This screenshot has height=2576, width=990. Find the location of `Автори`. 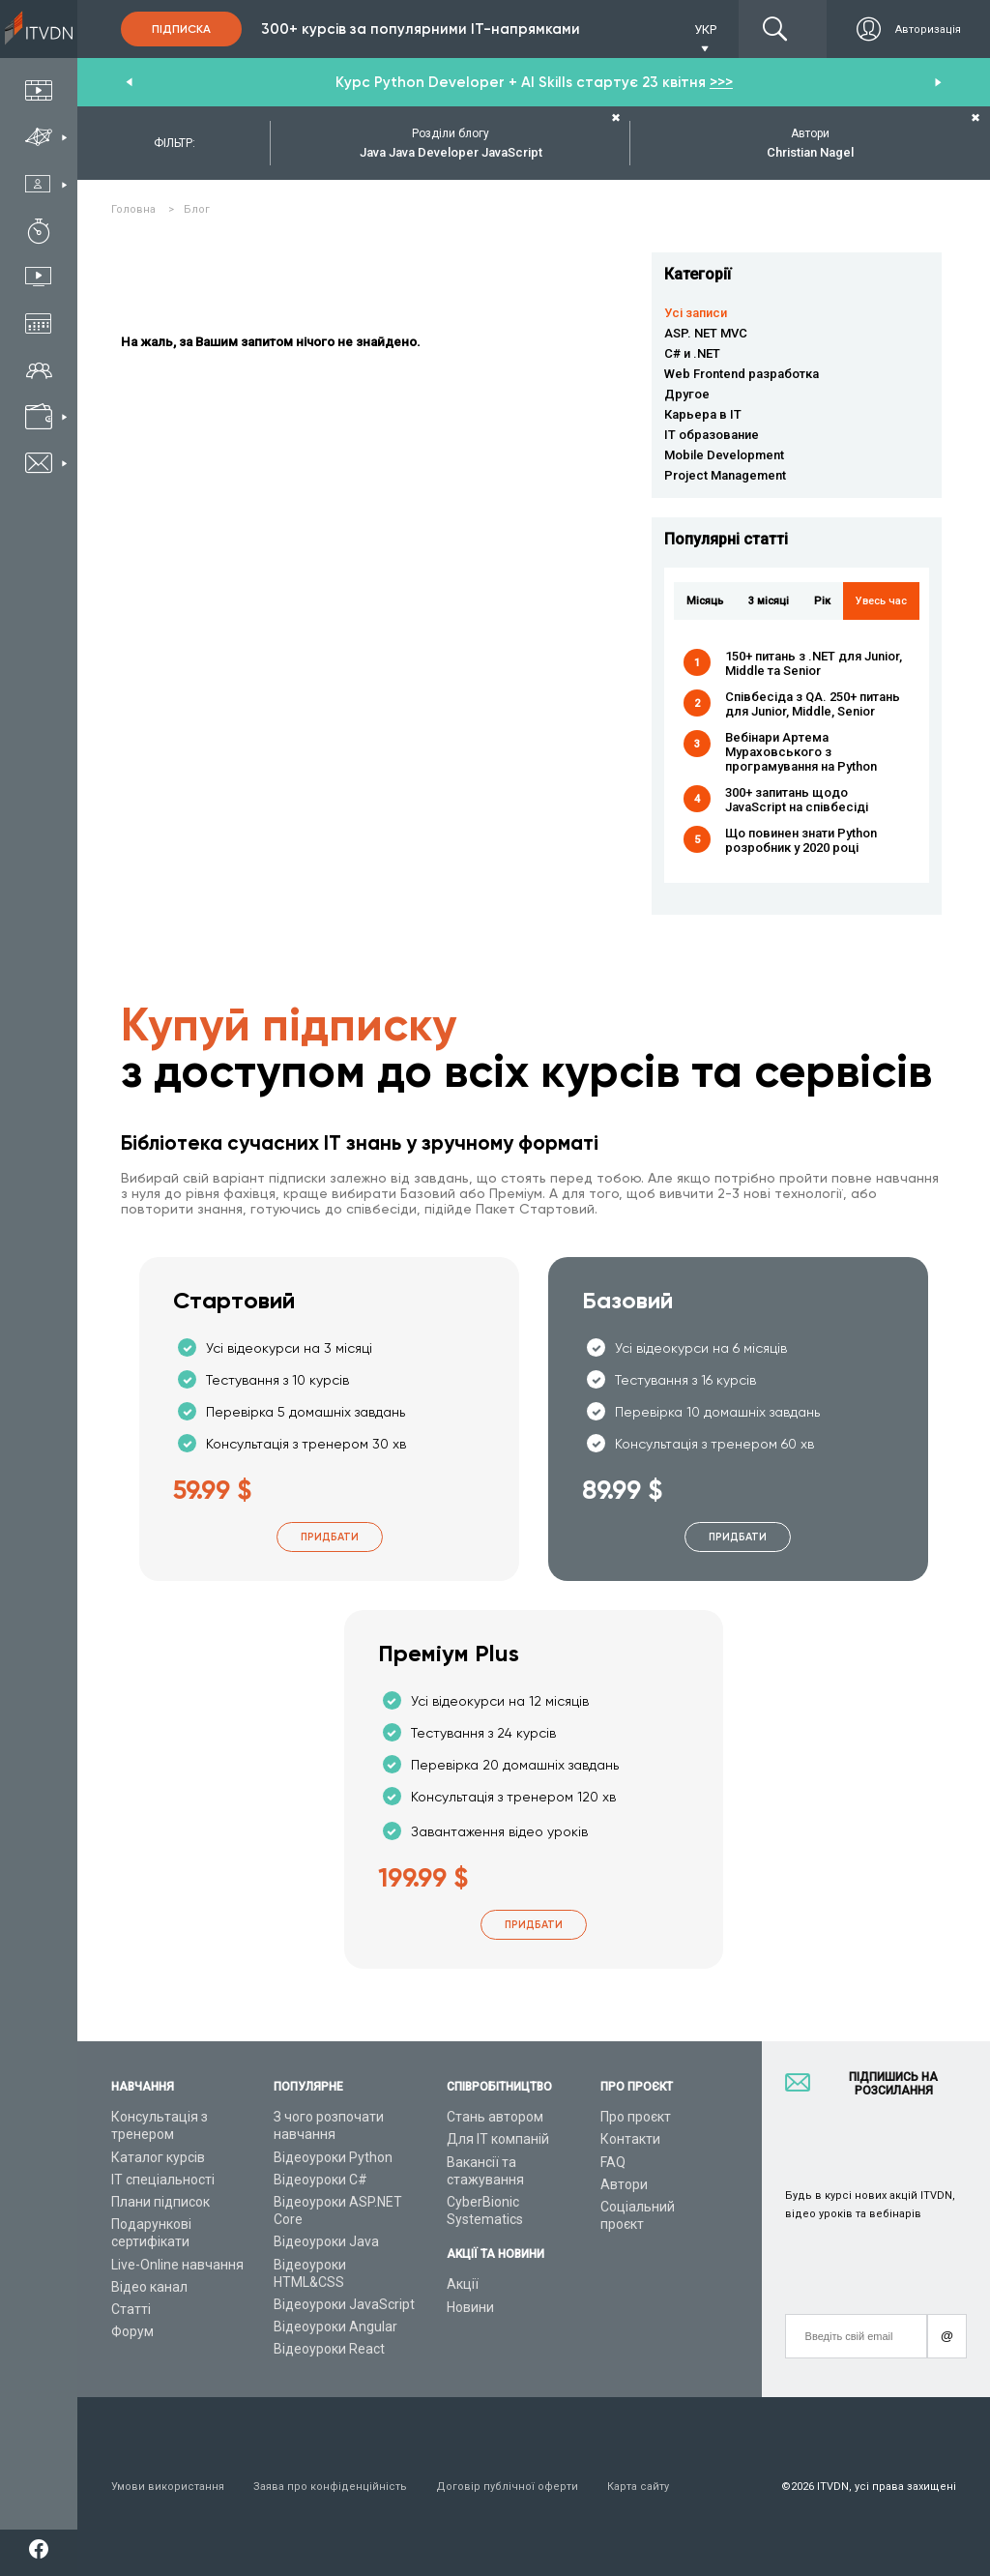

Автори is located at coordinates (624, 2184).